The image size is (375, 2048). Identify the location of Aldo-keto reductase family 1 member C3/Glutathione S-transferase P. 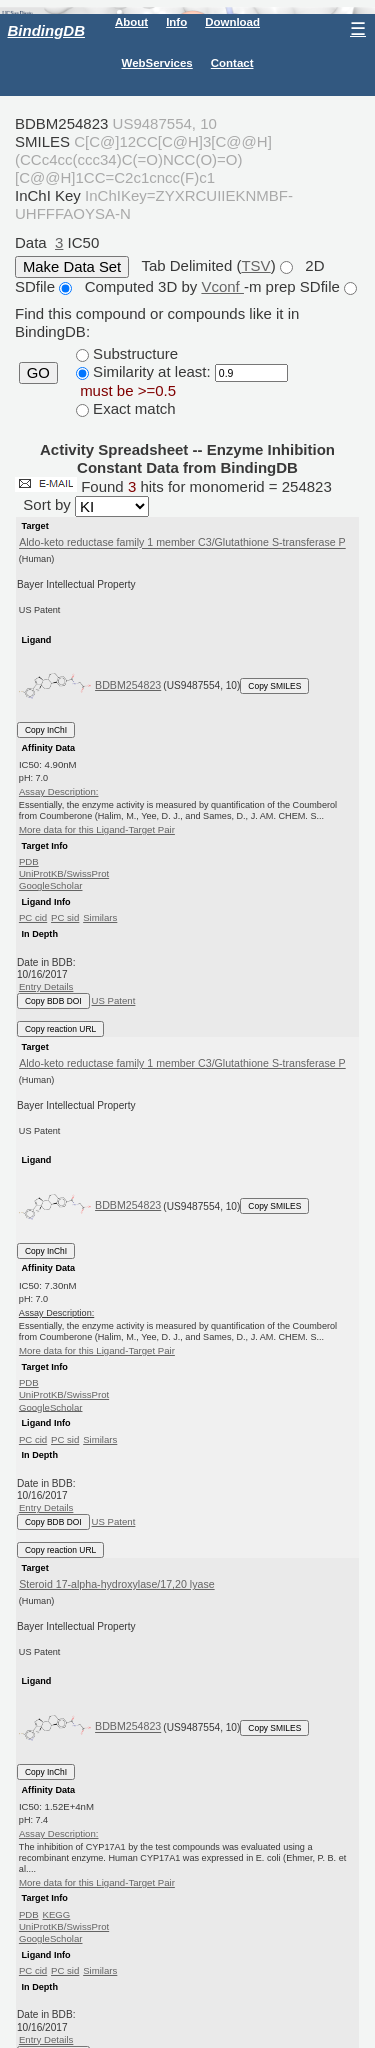
(182, 543).